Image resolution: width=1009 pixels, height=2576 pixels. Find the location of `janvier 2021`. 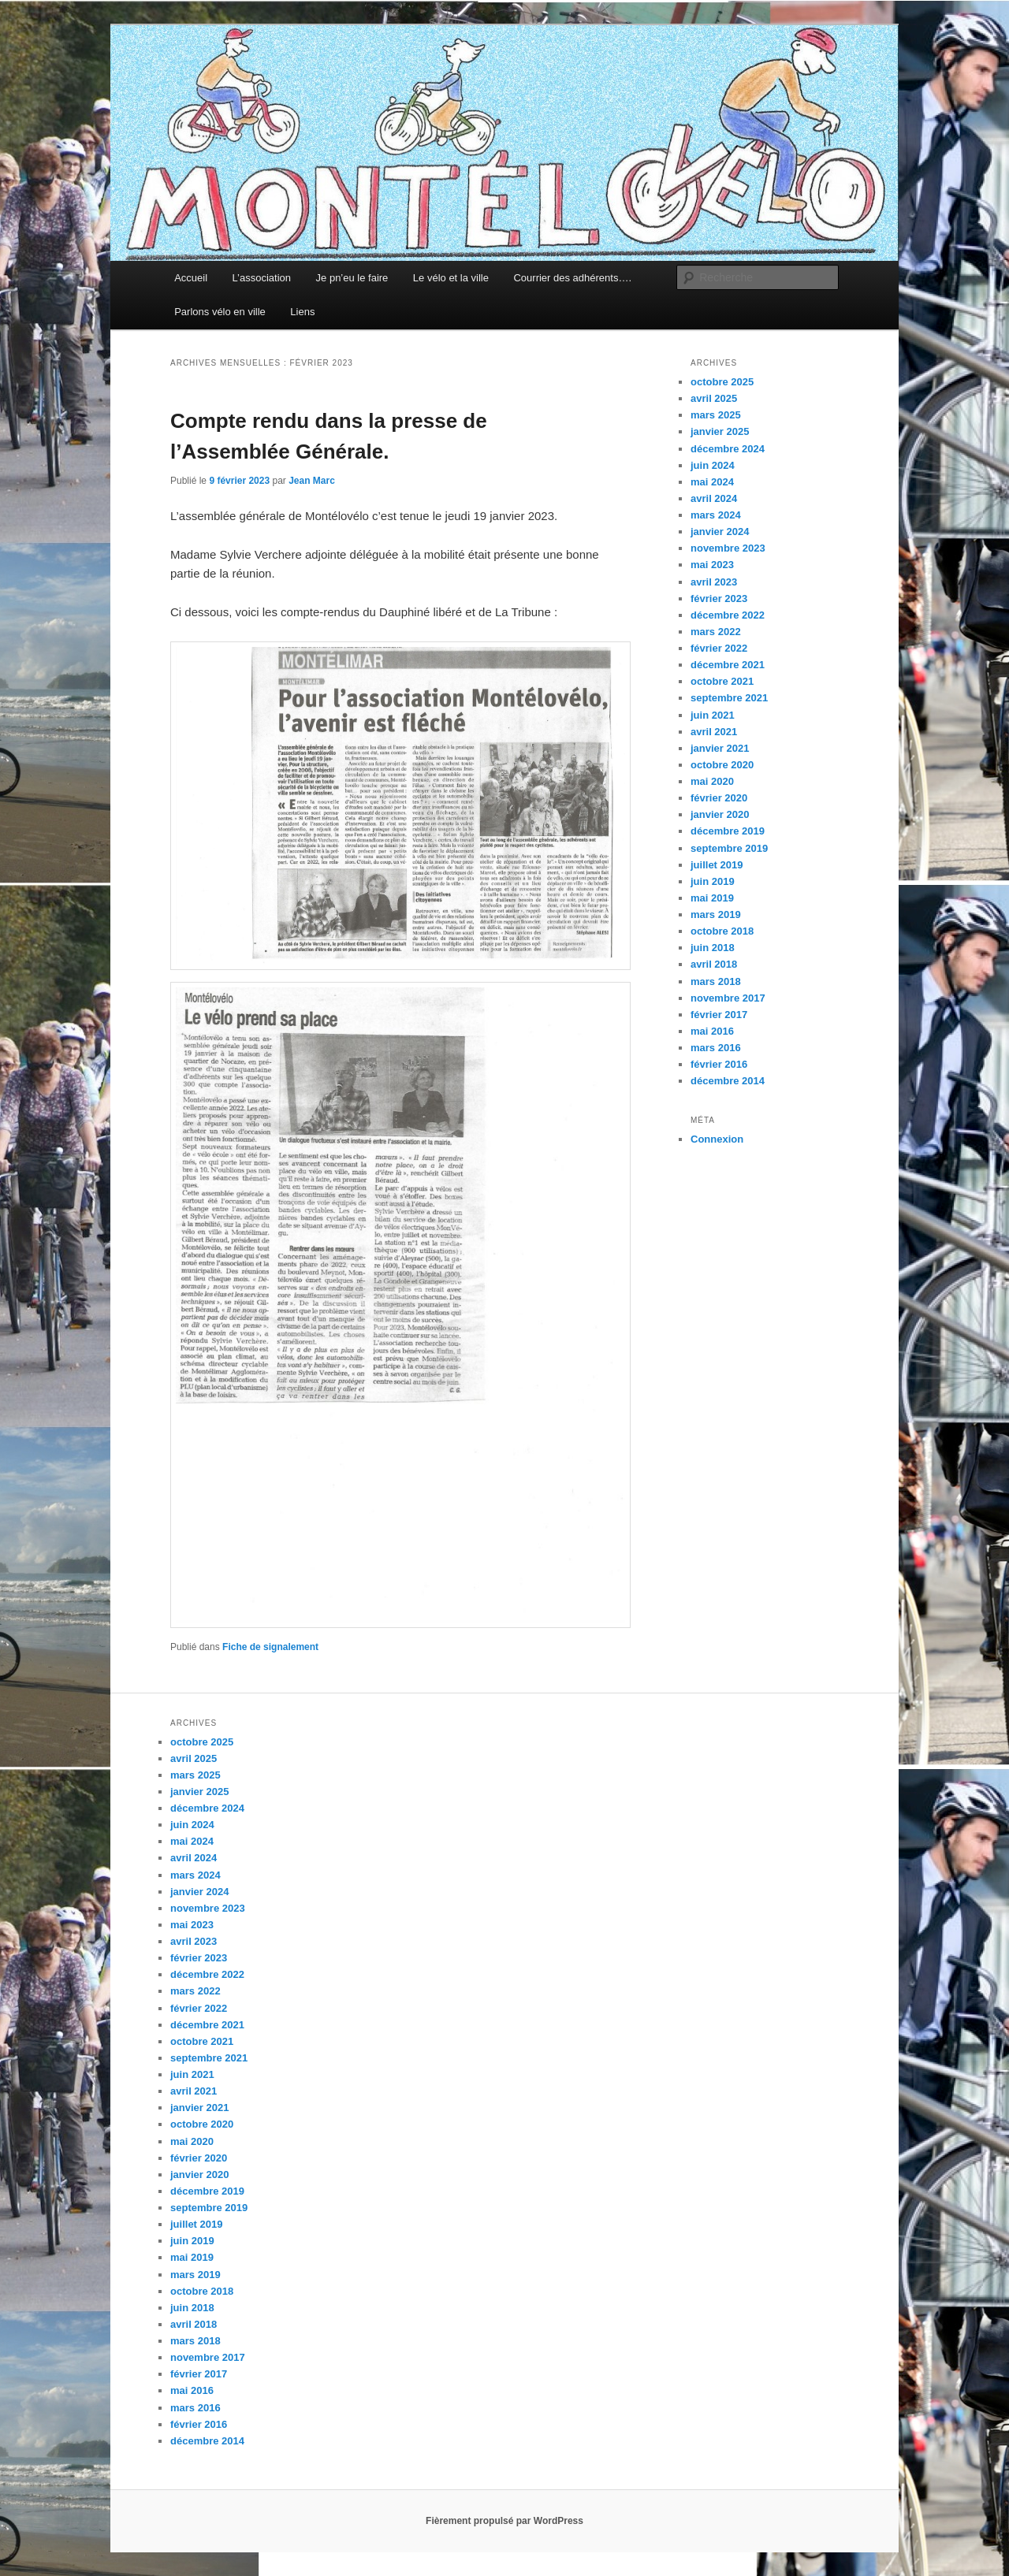

janvier 2021 is located at coordinates (720, 748).